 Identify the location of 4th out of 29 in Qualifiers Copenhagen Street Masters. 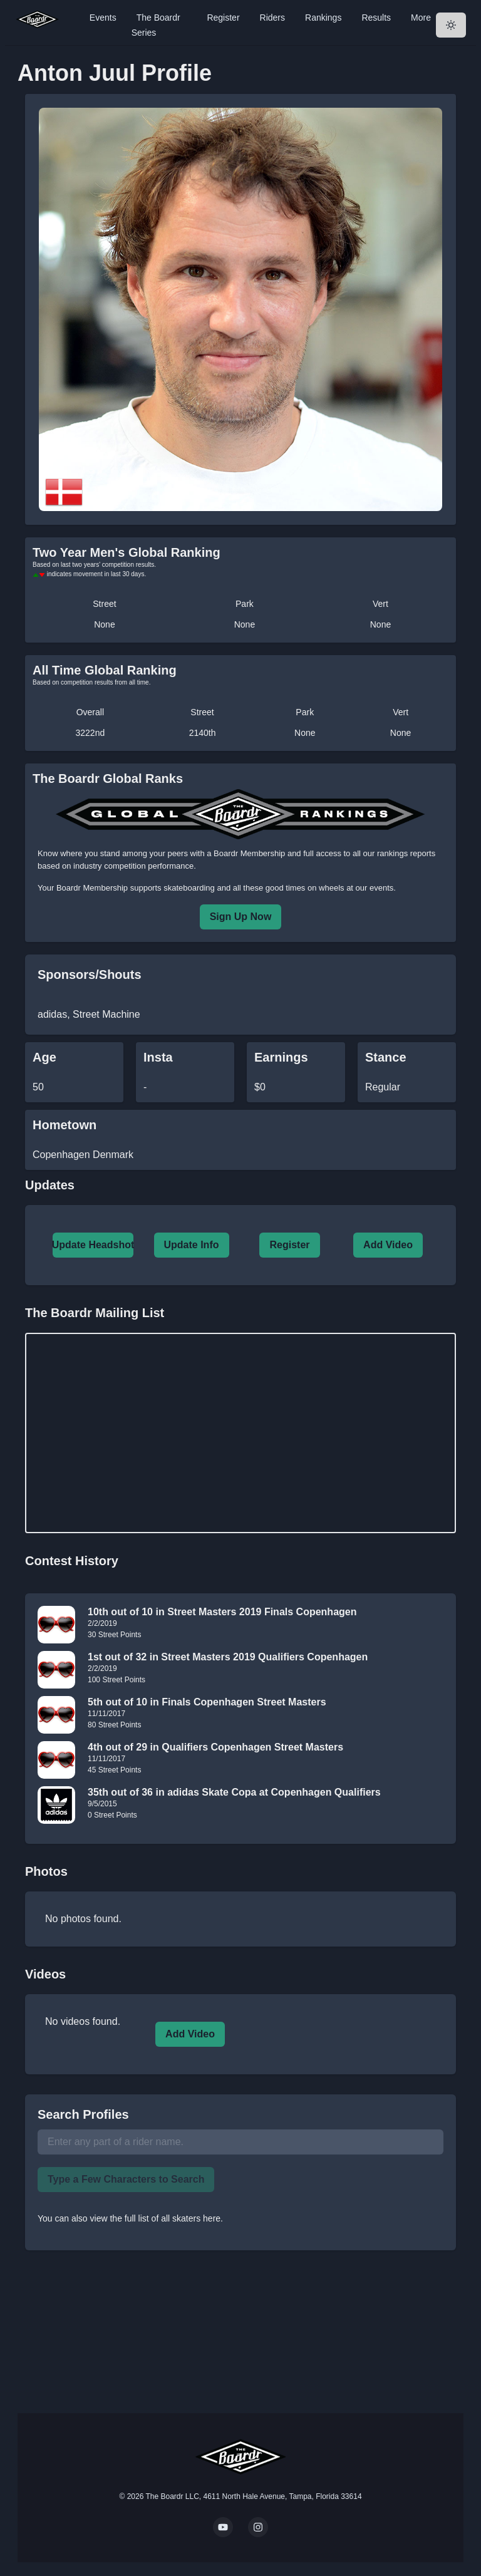
(215, 1747).